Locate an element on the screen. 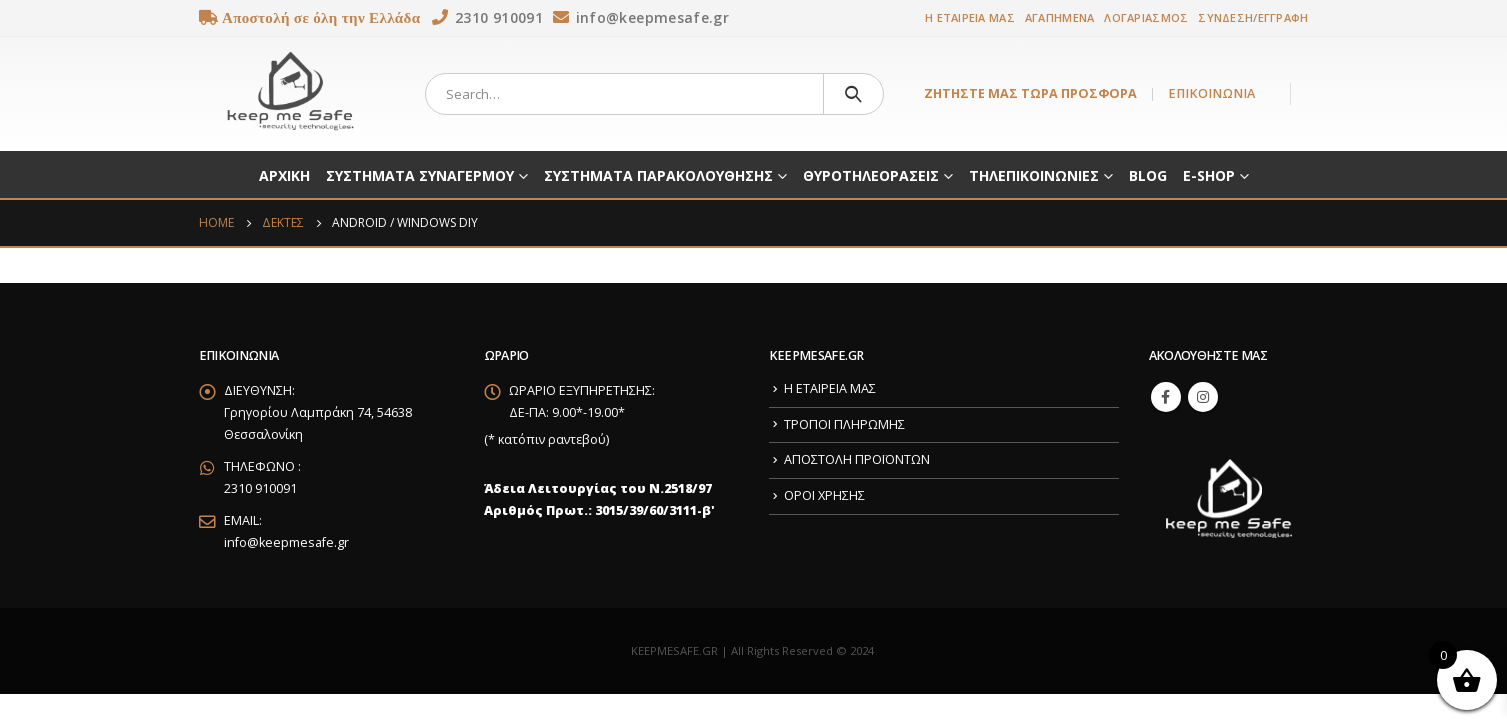  info@keepmesafe.gr is located at coordinates (286, 542).